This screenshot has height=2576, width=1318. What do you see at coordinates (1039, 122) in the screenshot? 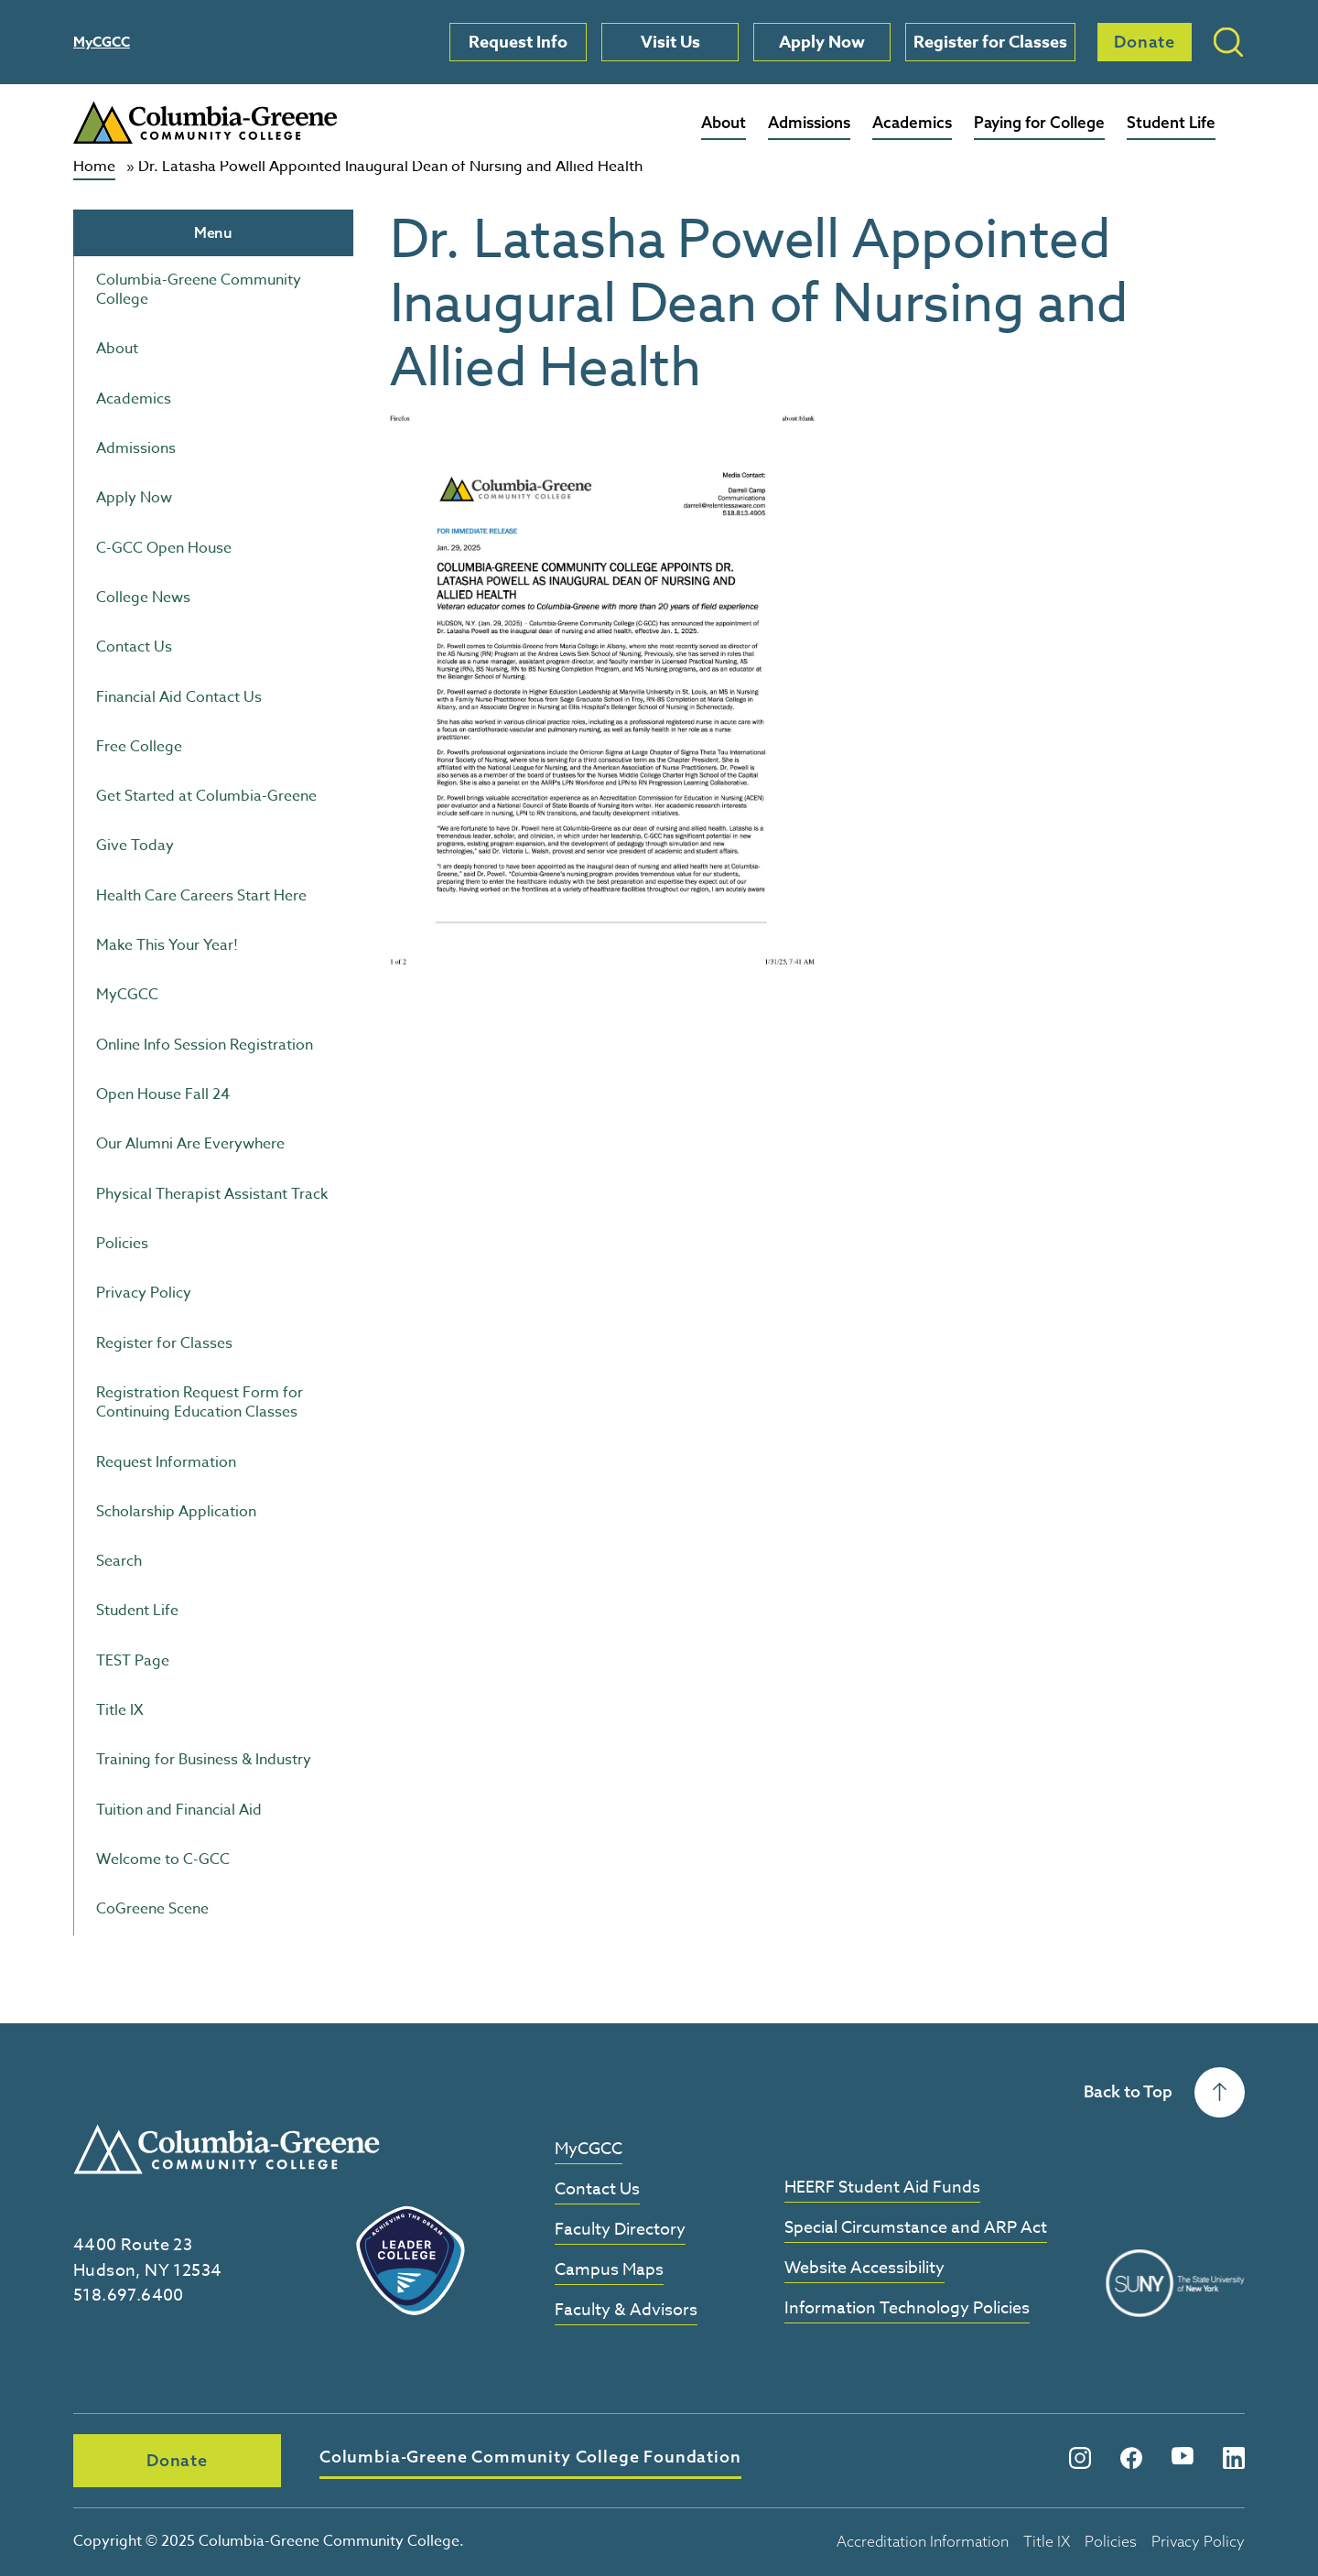
I see `Paying for College` at bounding box center [1039, 122].